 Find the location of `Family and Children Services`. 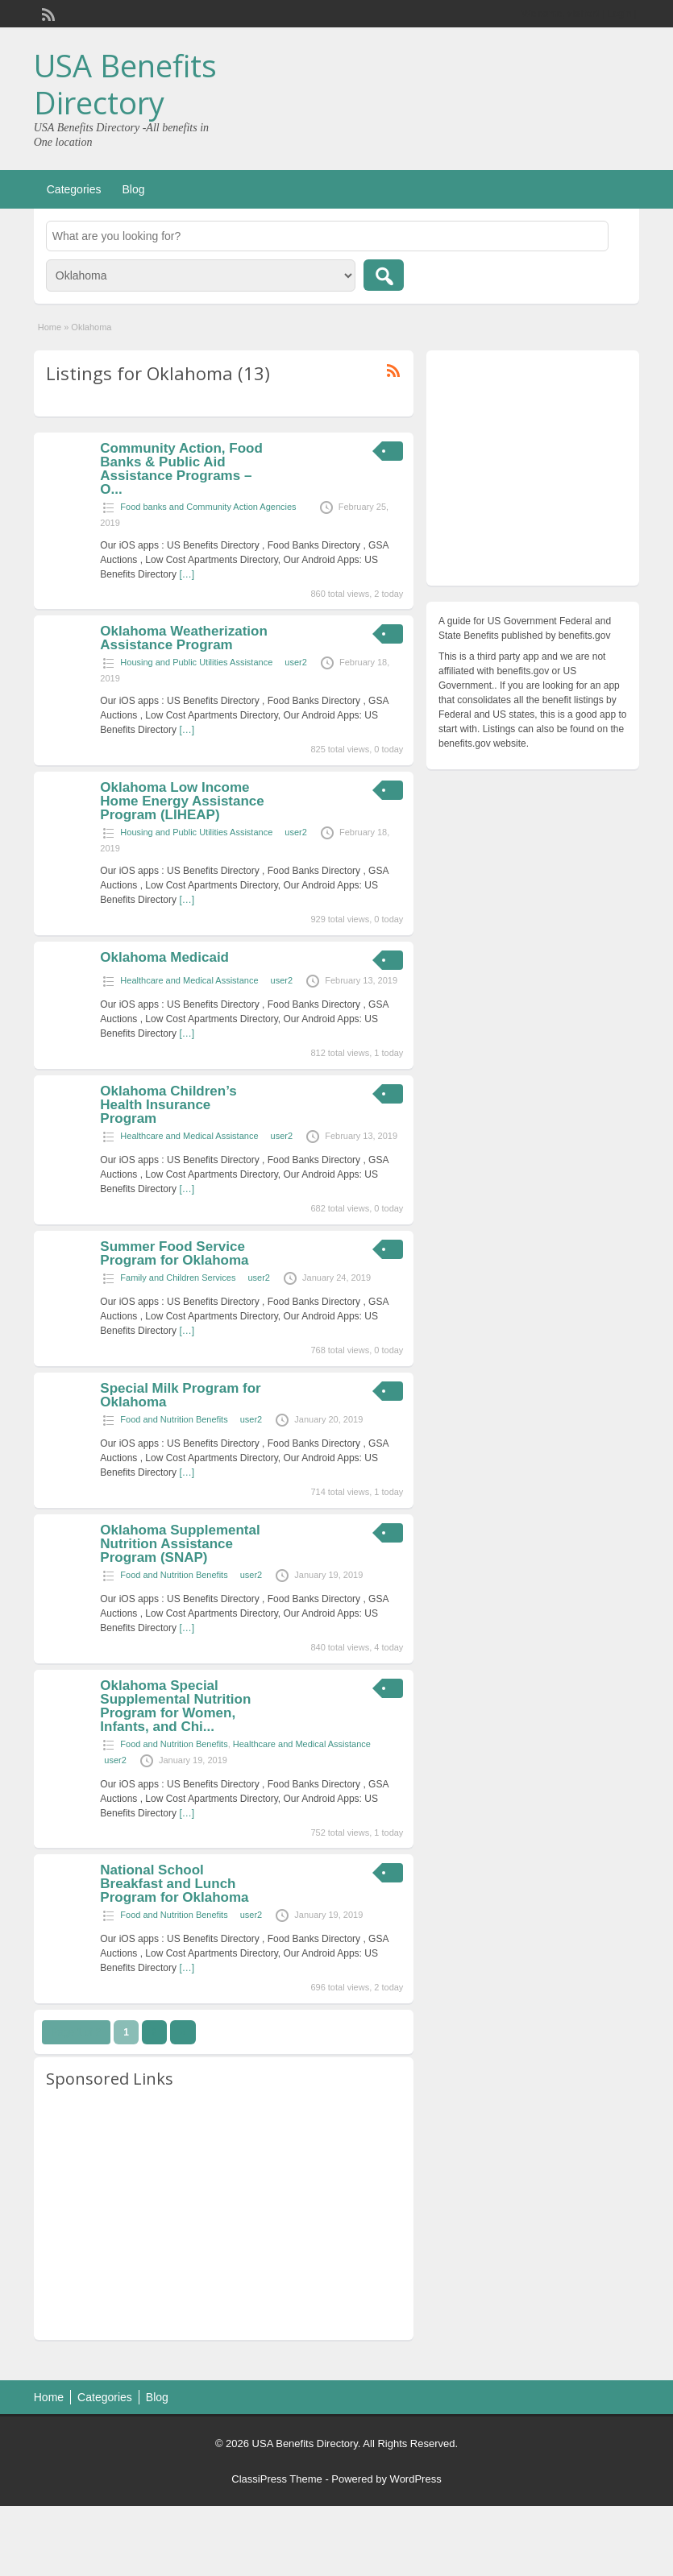

Family and Children Services is located at coordinates (177, 1277).